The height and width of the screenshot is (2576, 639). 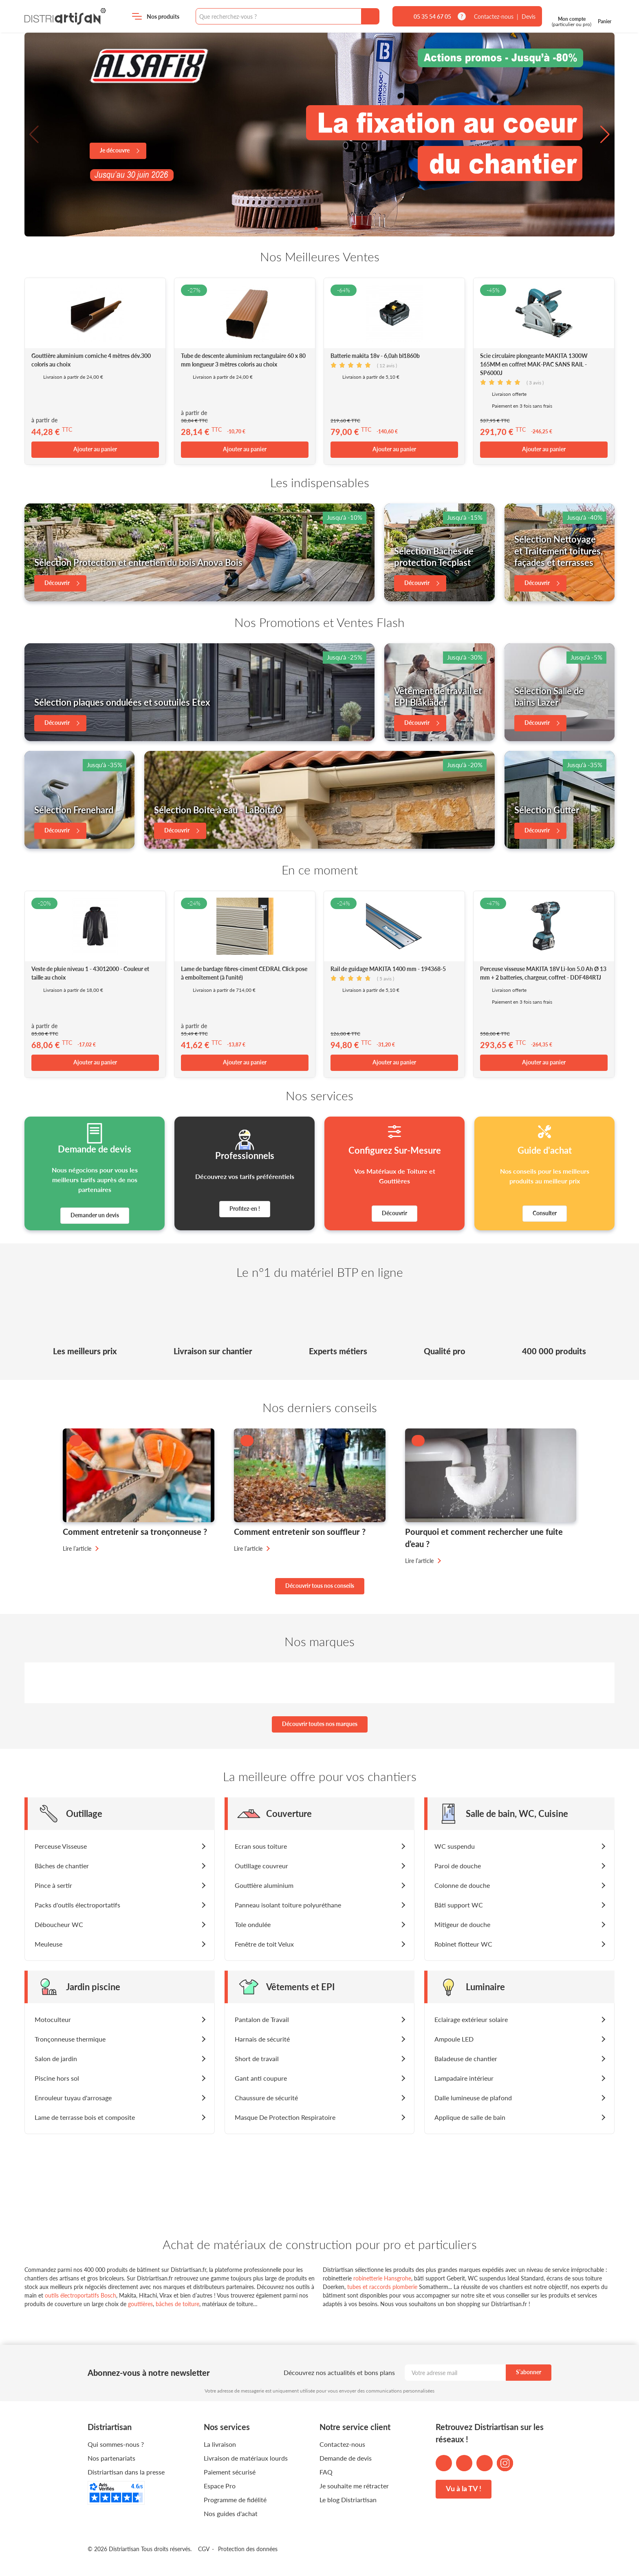 What do you see at coordinates (231, 2513) in the screenshot?
I see `Nos guides d'achat` at bounding box center [231, 2513].